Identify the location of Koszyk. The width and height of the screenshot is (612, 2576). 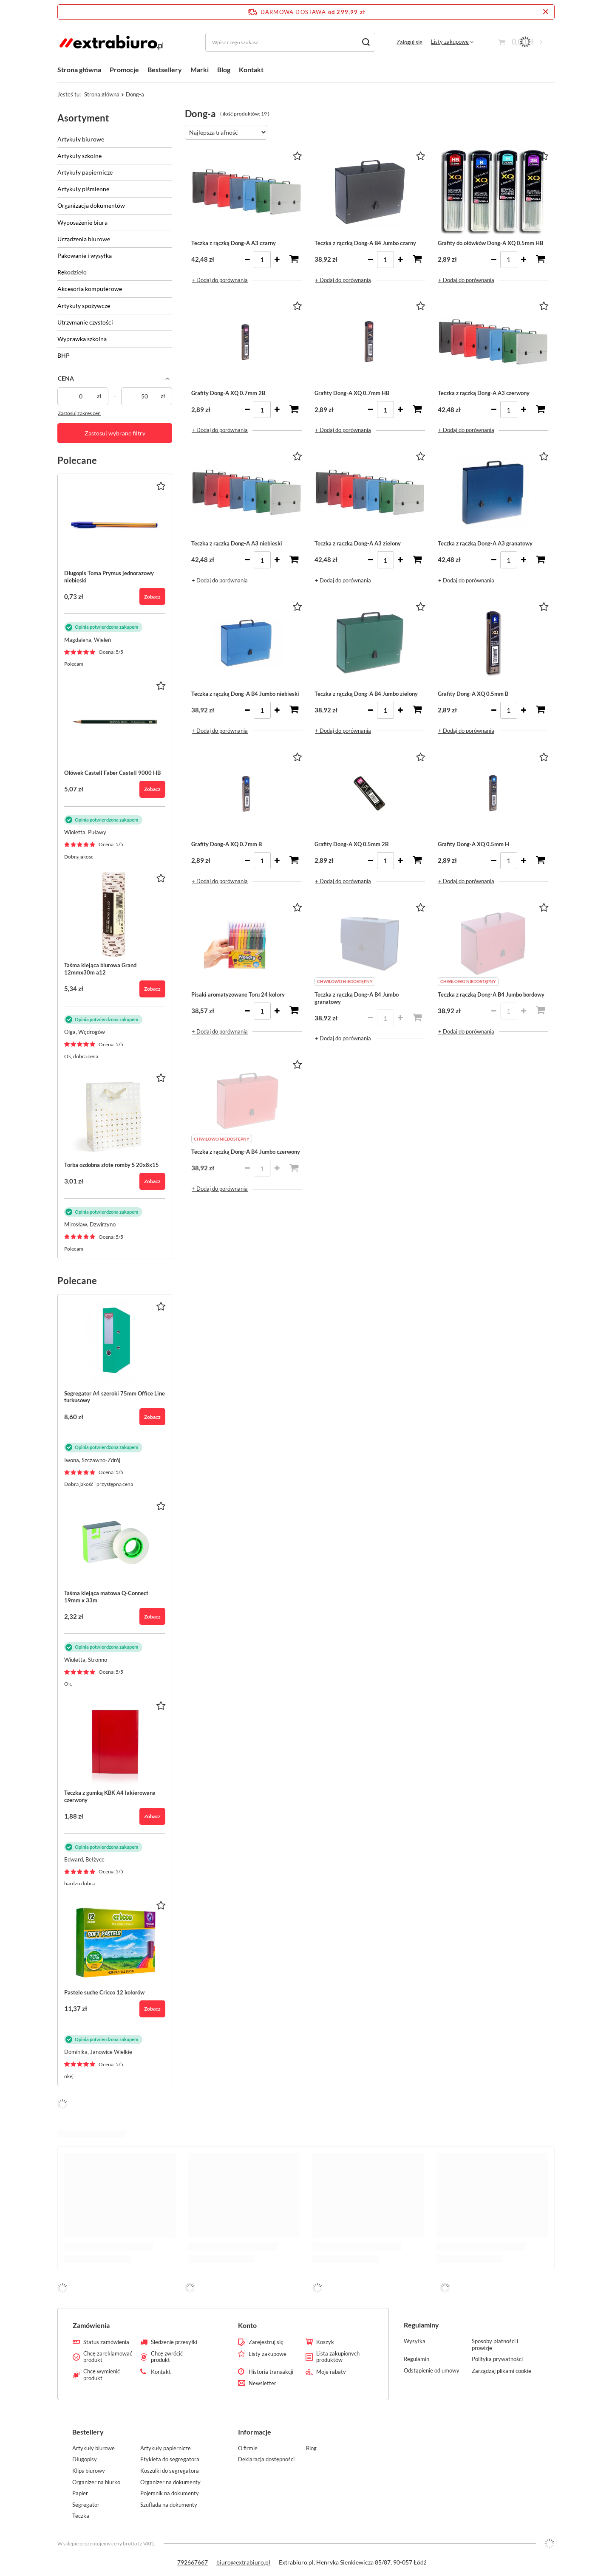
(325, 2342).